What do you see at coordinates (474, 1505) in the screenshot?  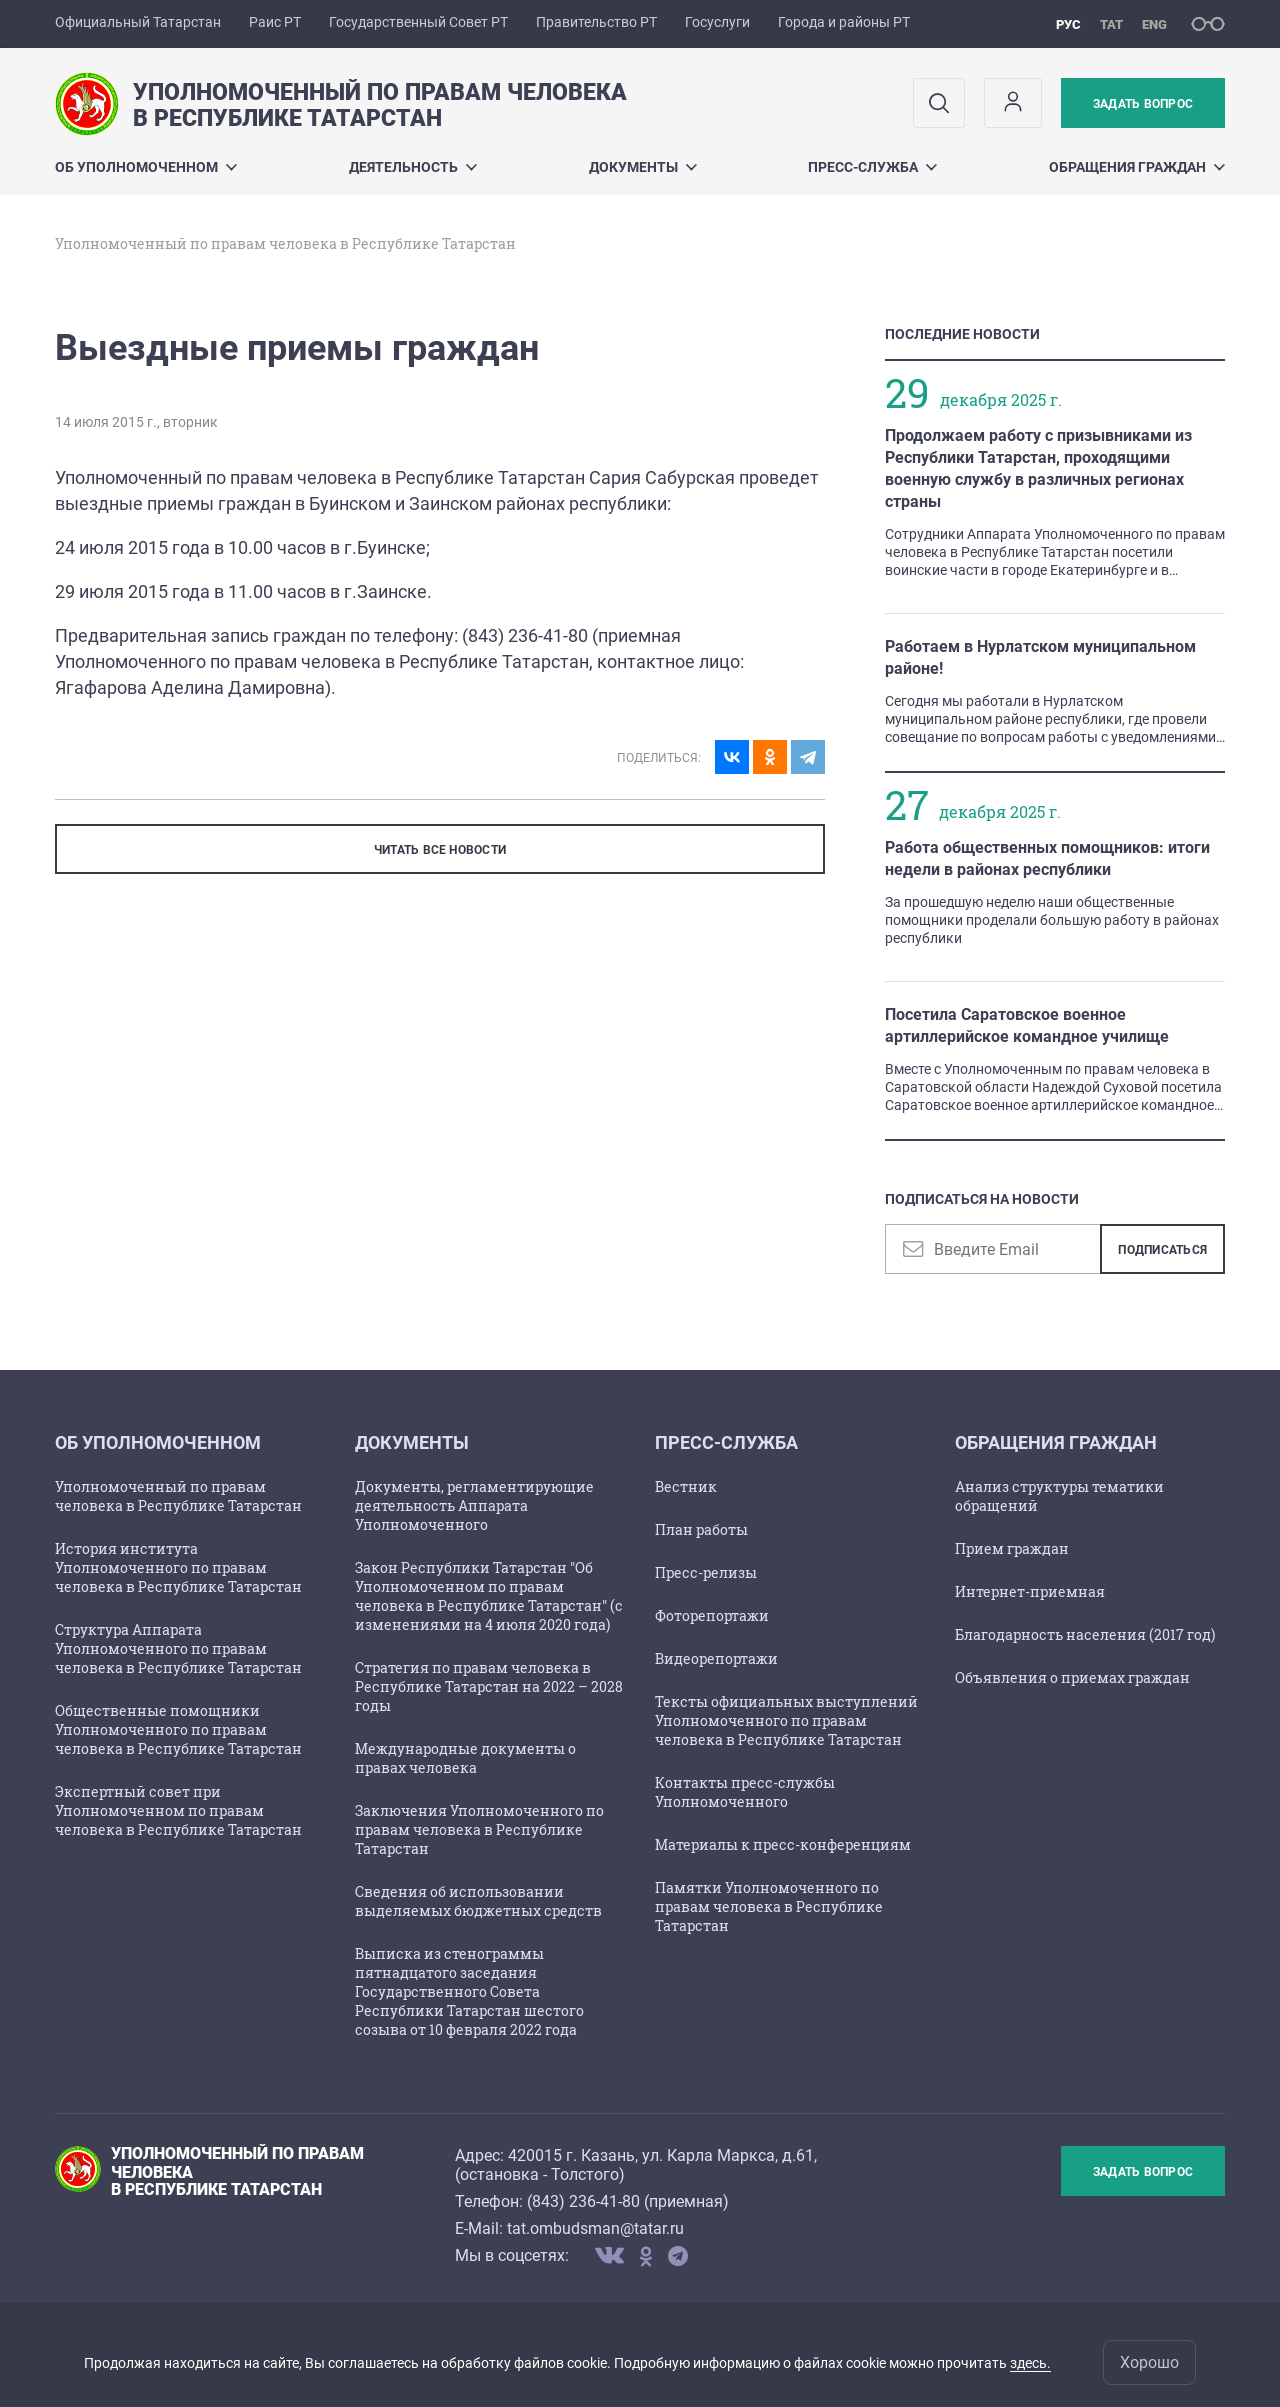 I see `Документы, регламентирующие деятельность Аппарата Уполномоченного` at bounding box center [474, 1505].